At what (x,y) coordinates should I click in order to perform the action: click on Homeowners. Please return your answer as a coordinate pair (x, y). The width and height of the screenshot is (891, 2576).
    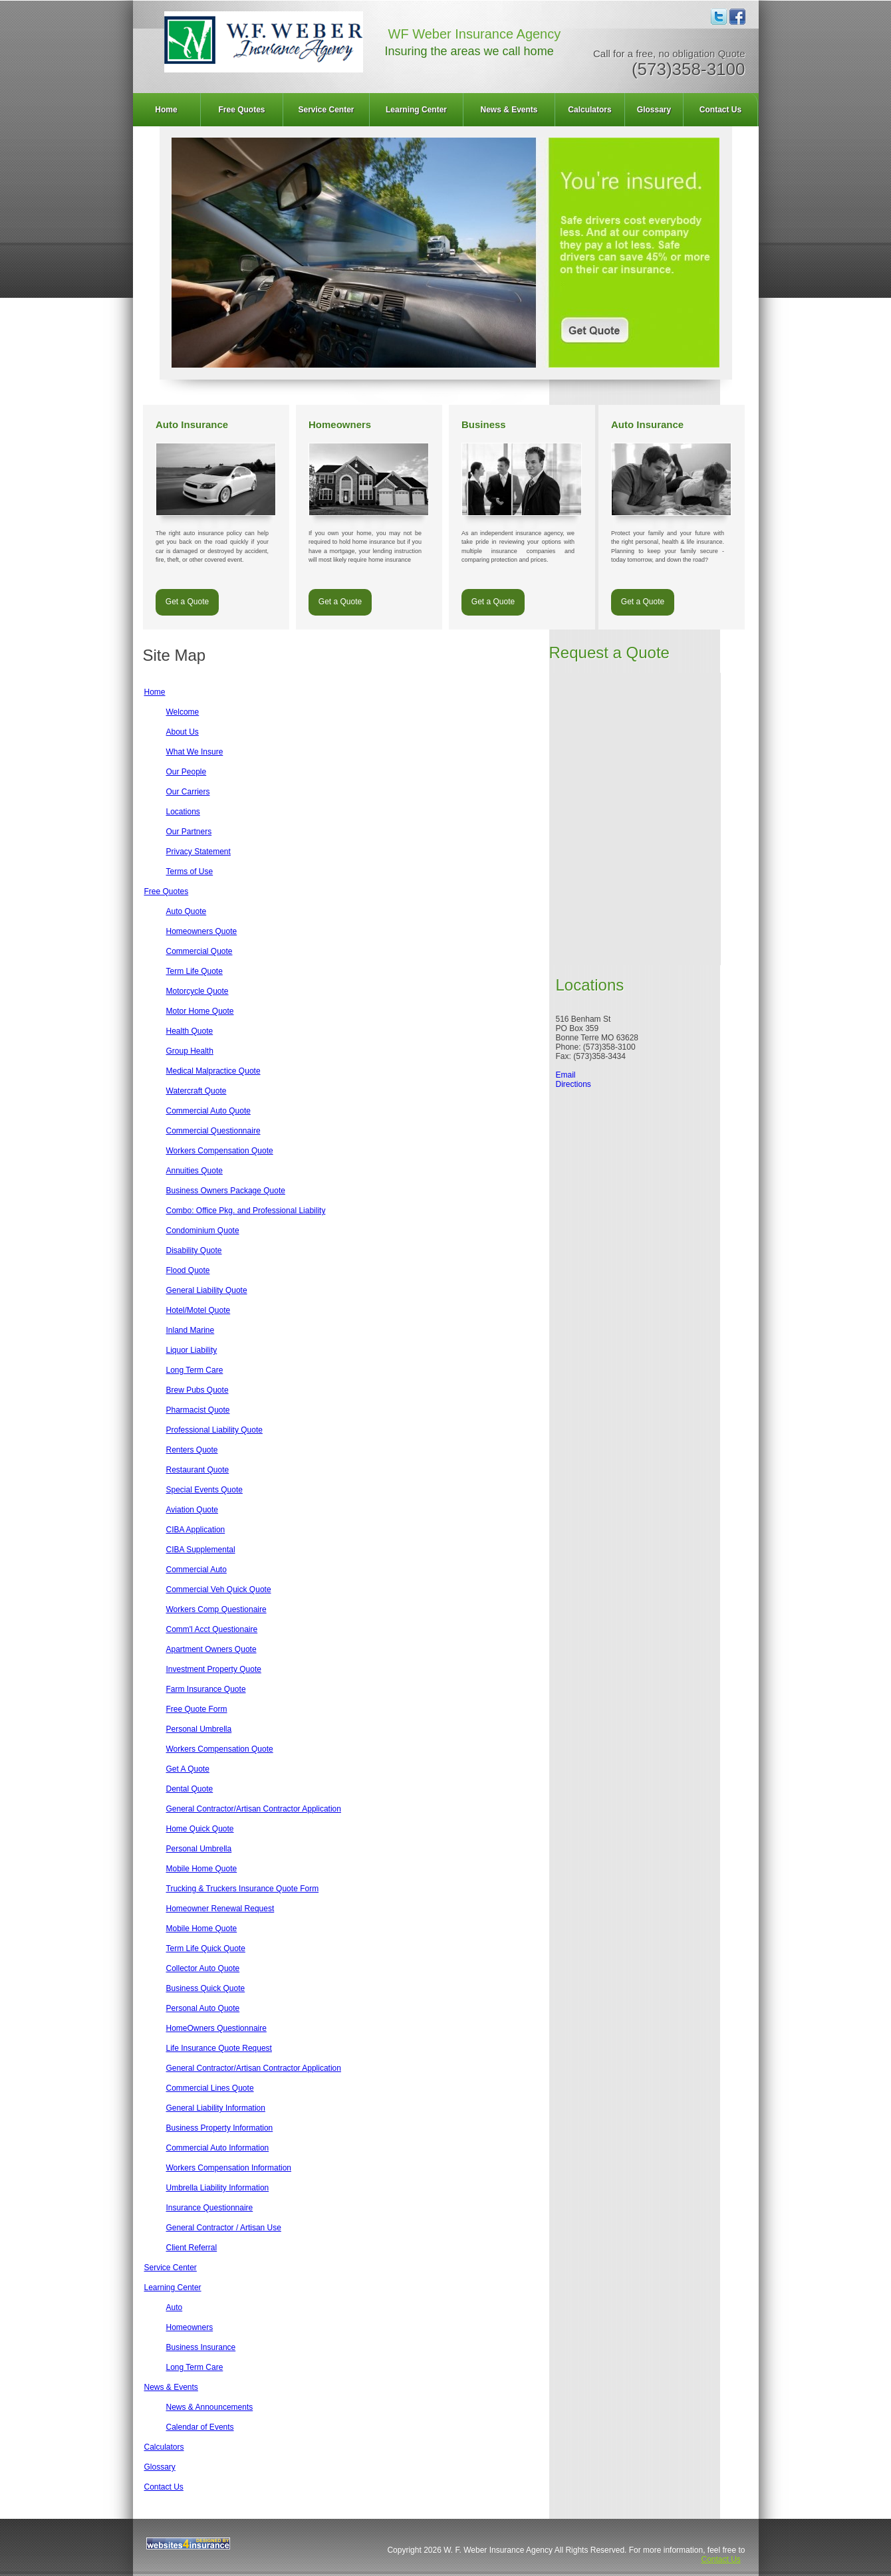
    Looking at the image, I should click on (189, 2327).